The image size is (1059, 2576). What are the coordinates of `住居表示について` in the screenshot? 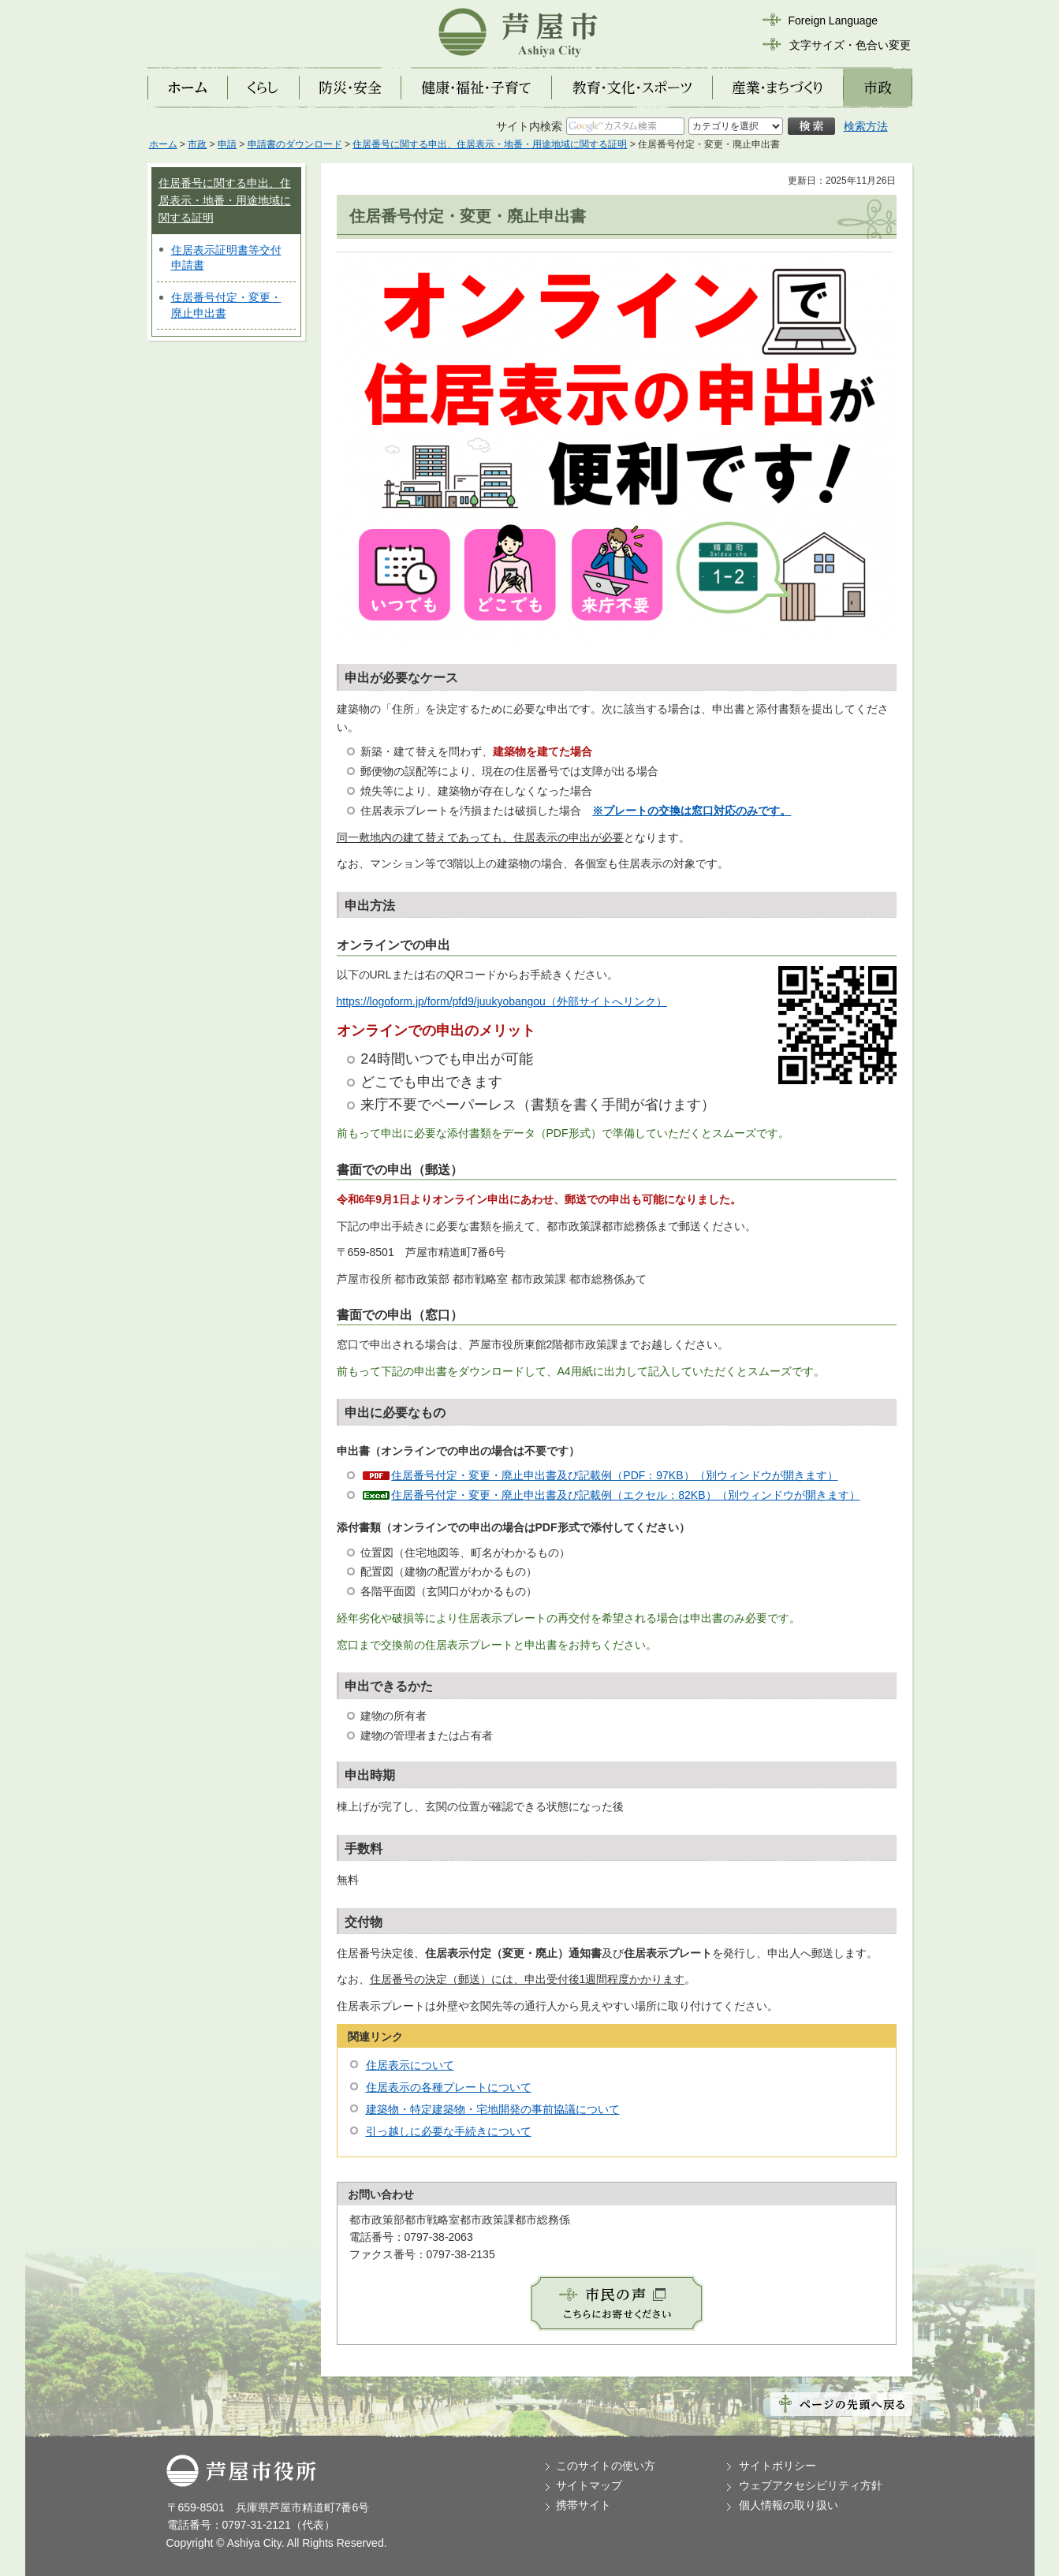 It's located at (410, 2065).